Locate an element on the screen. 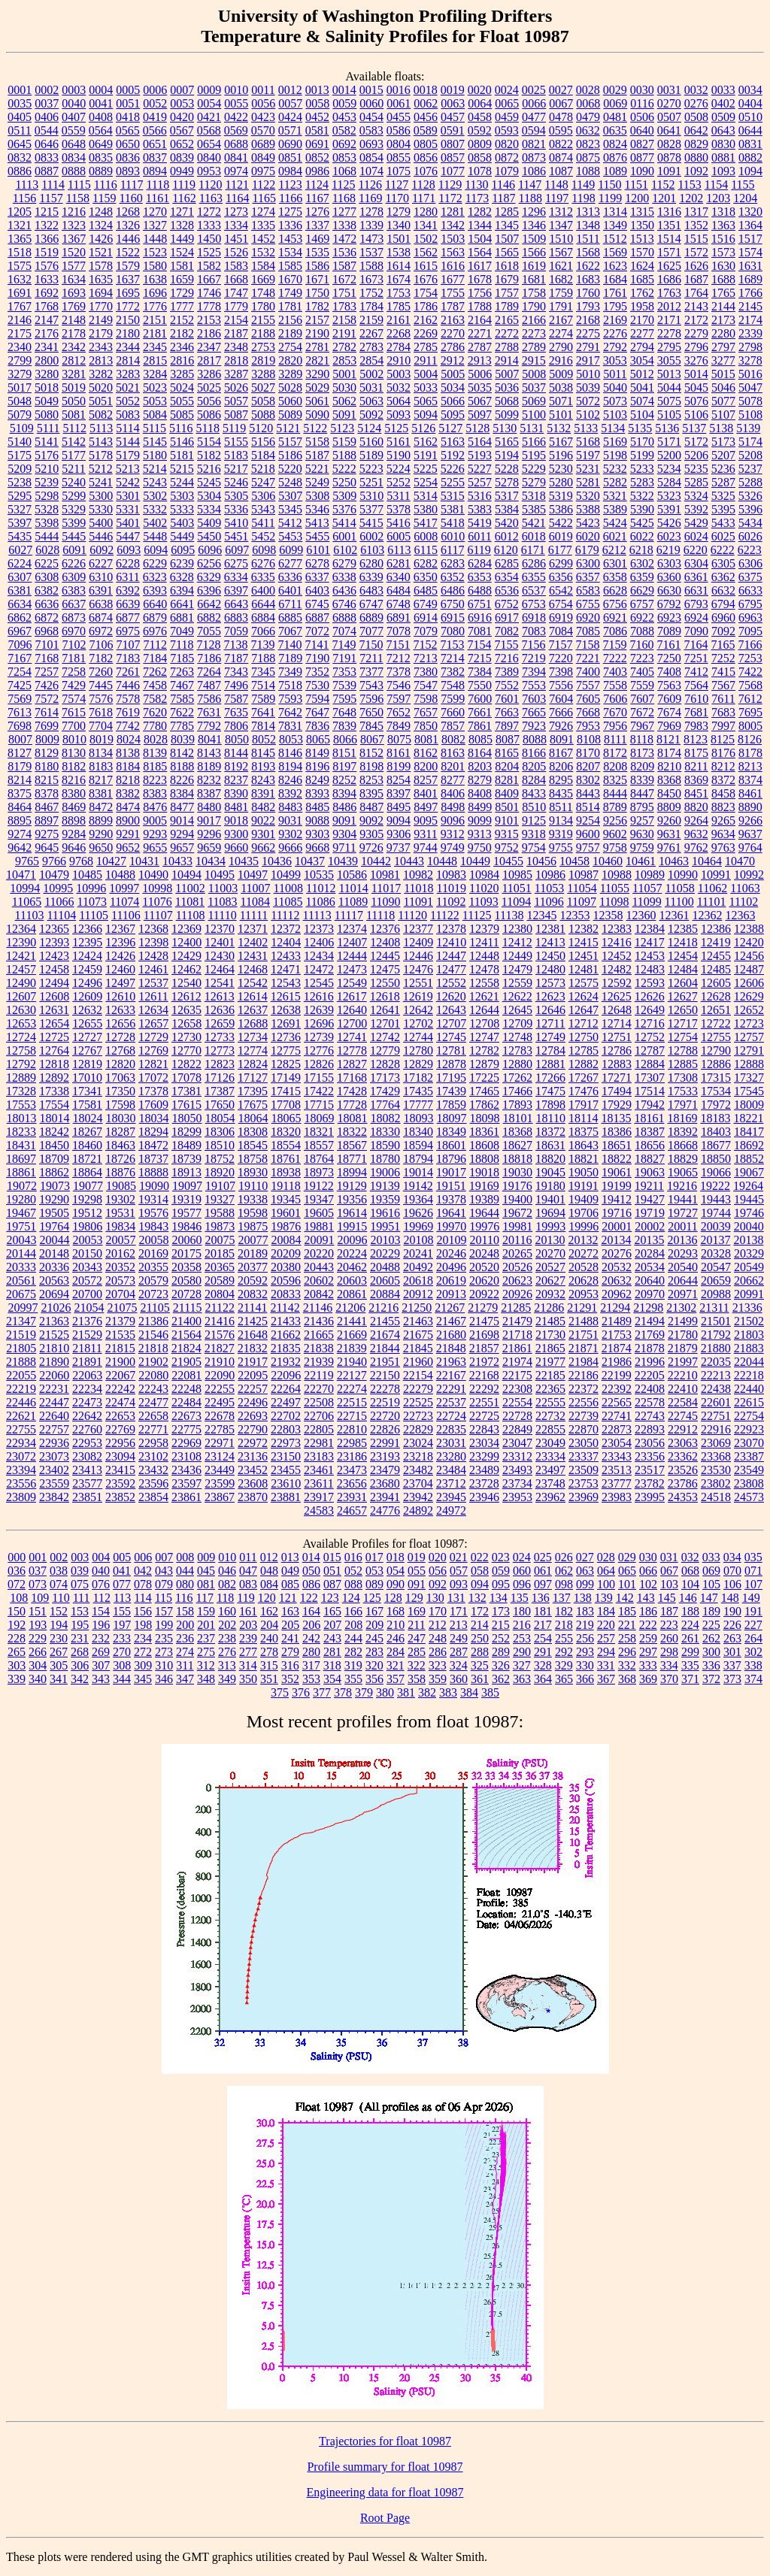 This screenshot has height=2576, width=770. 21835 is located at coordinates (286, 1348).